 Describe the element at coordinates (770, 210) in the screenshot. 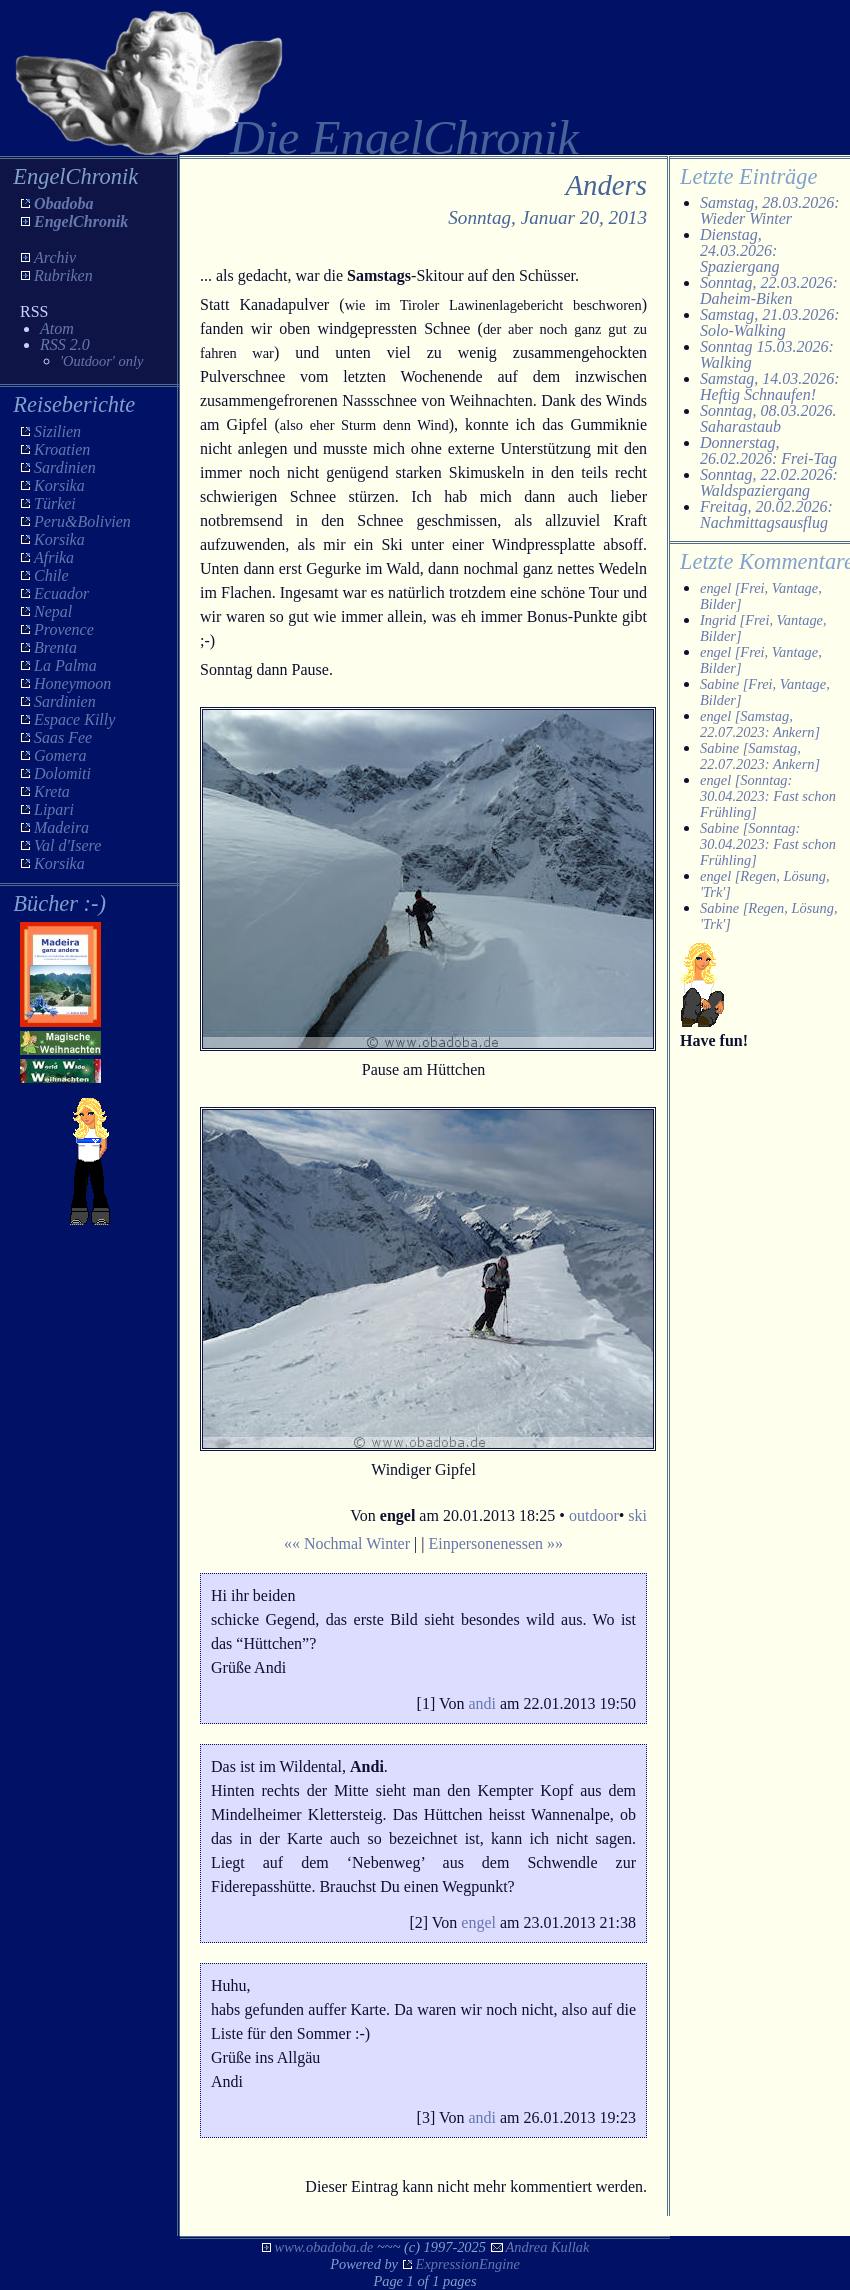

I see `Samstag, 28.03.2026: Wieder Winter` at that location.